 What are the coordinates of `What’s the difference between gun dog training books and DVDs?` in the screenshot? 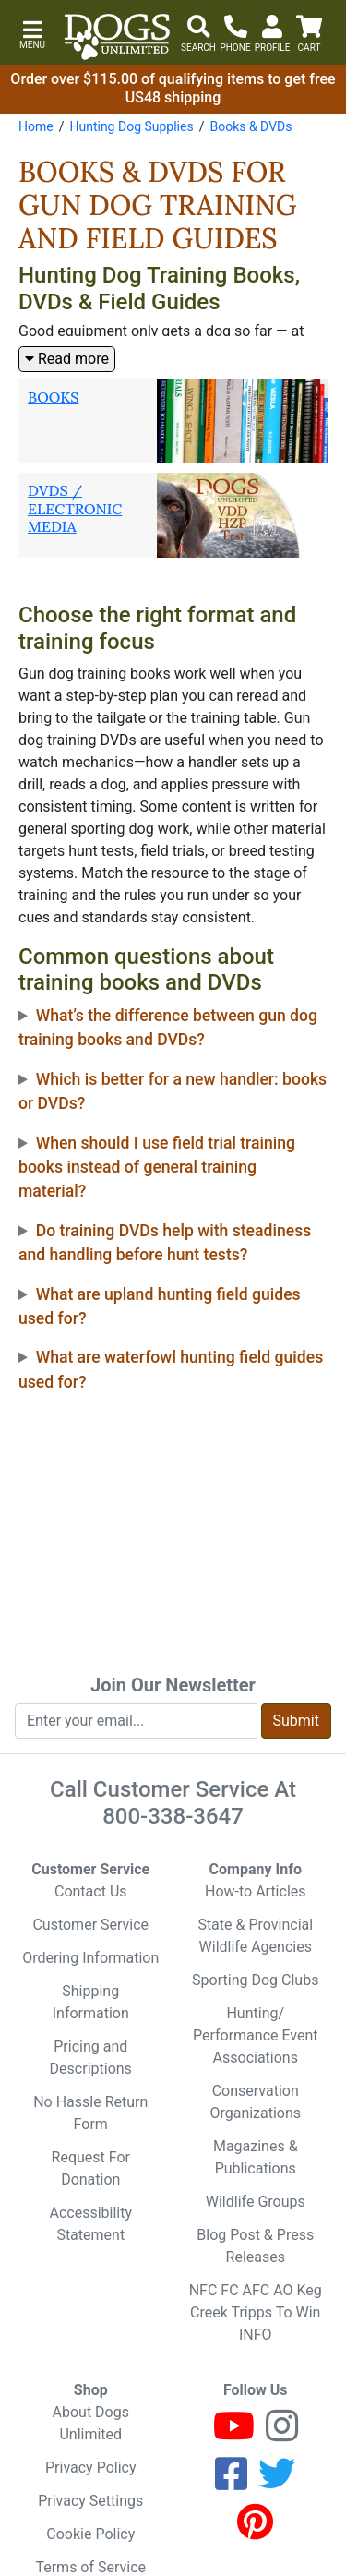 It's located at (167, 1027).